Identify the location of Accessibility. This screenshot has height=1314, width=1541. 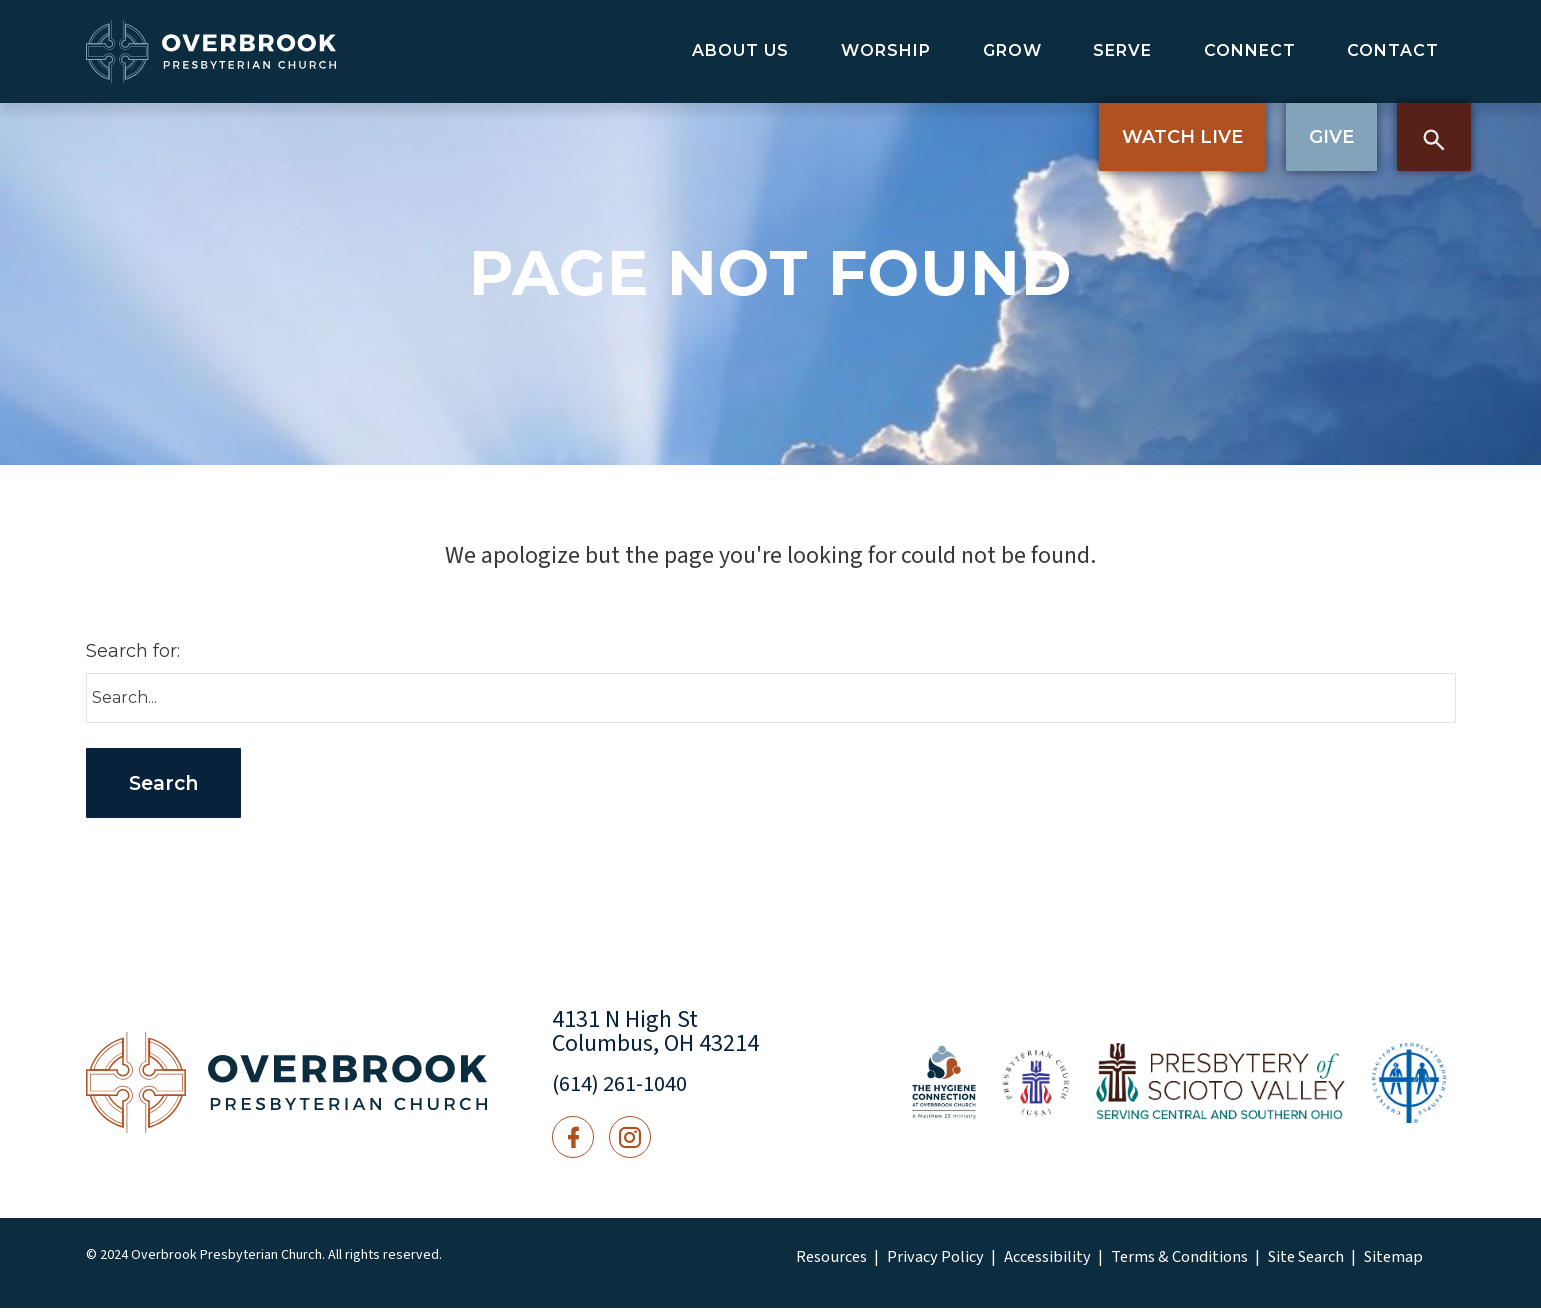
(1022, 1264).